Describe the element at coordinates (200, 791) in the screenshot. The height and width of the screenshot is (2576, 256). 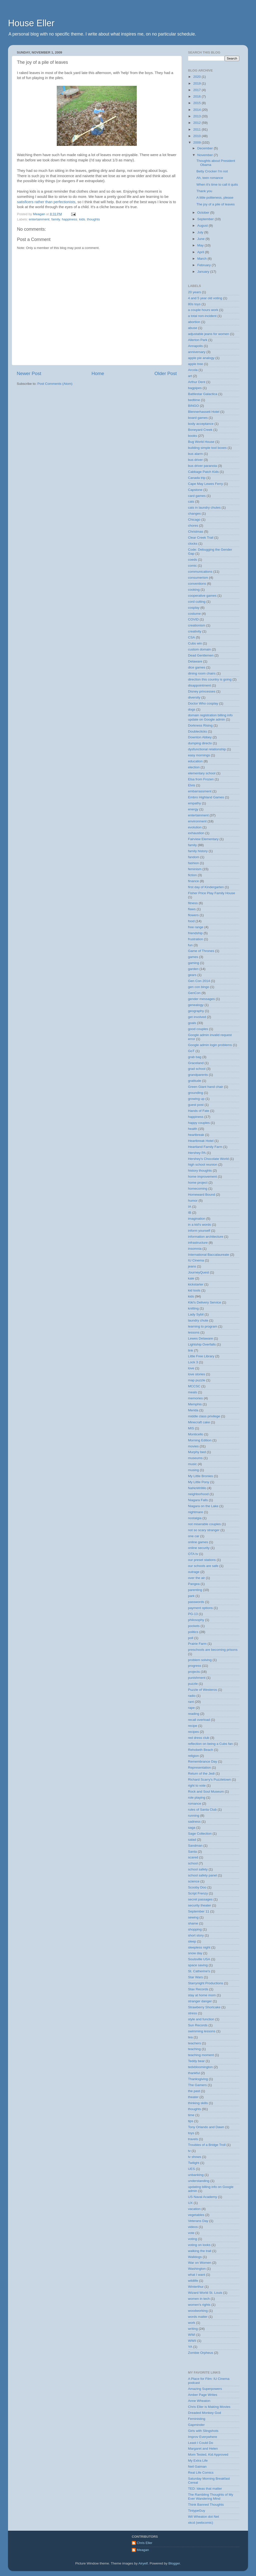
I see `embarrassment` at that location.